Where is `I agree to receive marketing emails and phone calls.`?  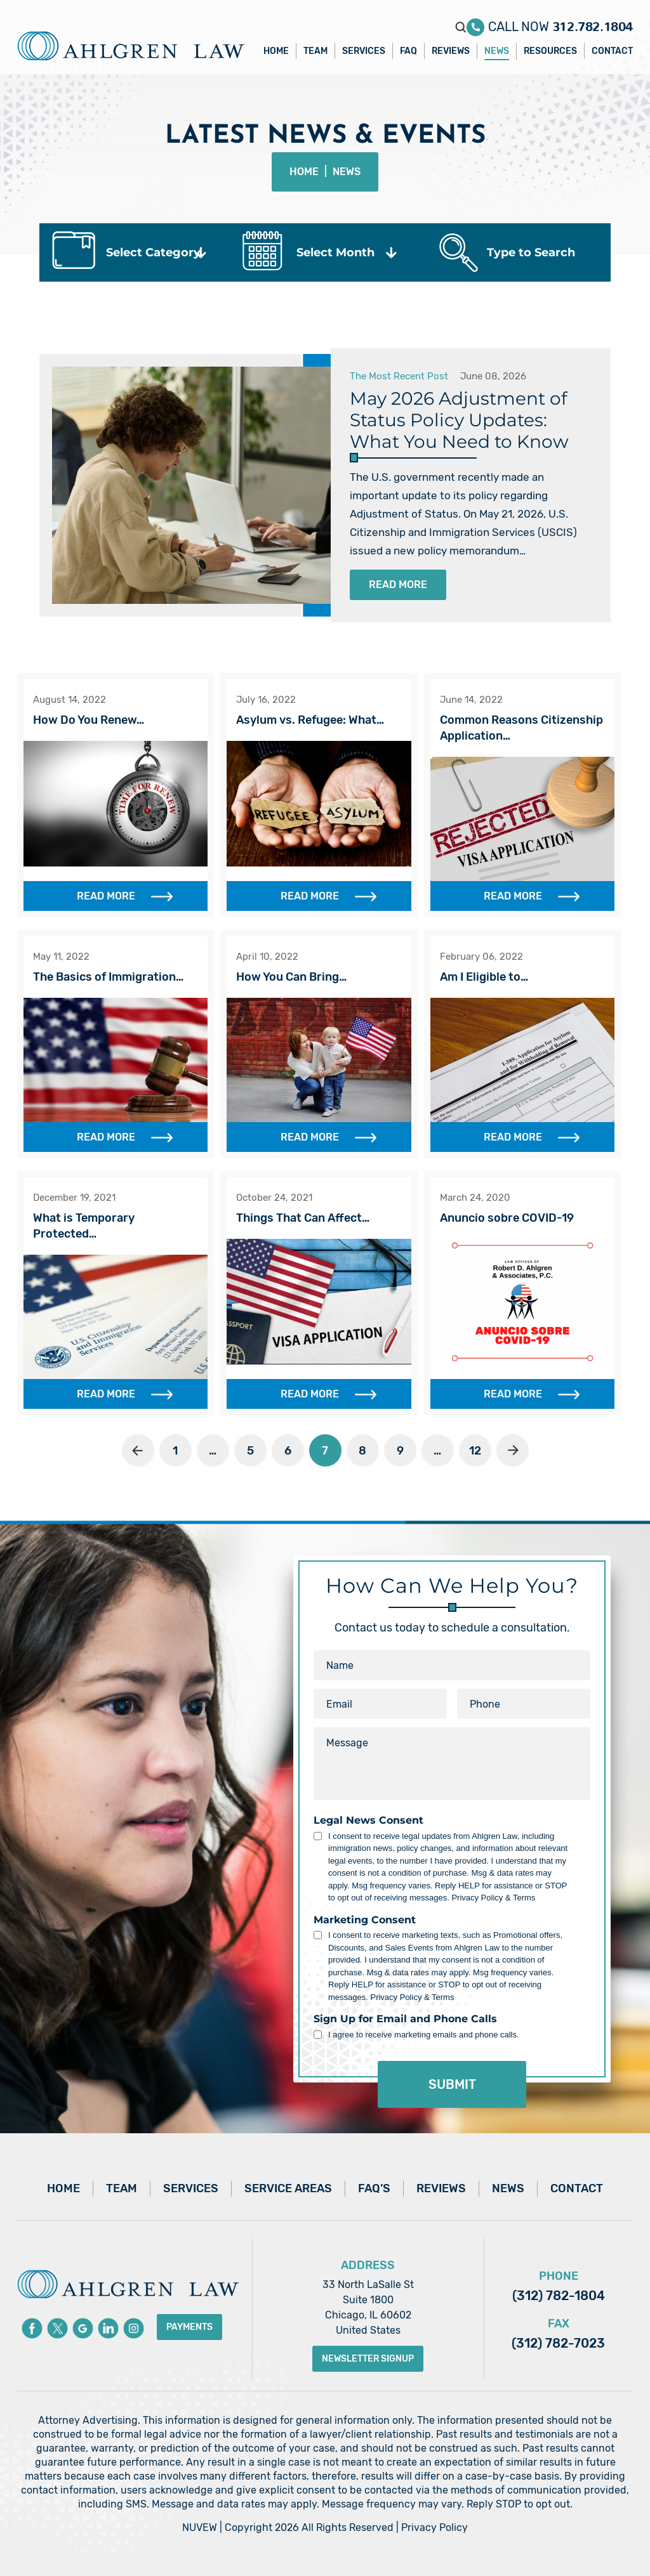
I agree to receive marketing emails and phone calls. is located at coordinates (423, 2034).